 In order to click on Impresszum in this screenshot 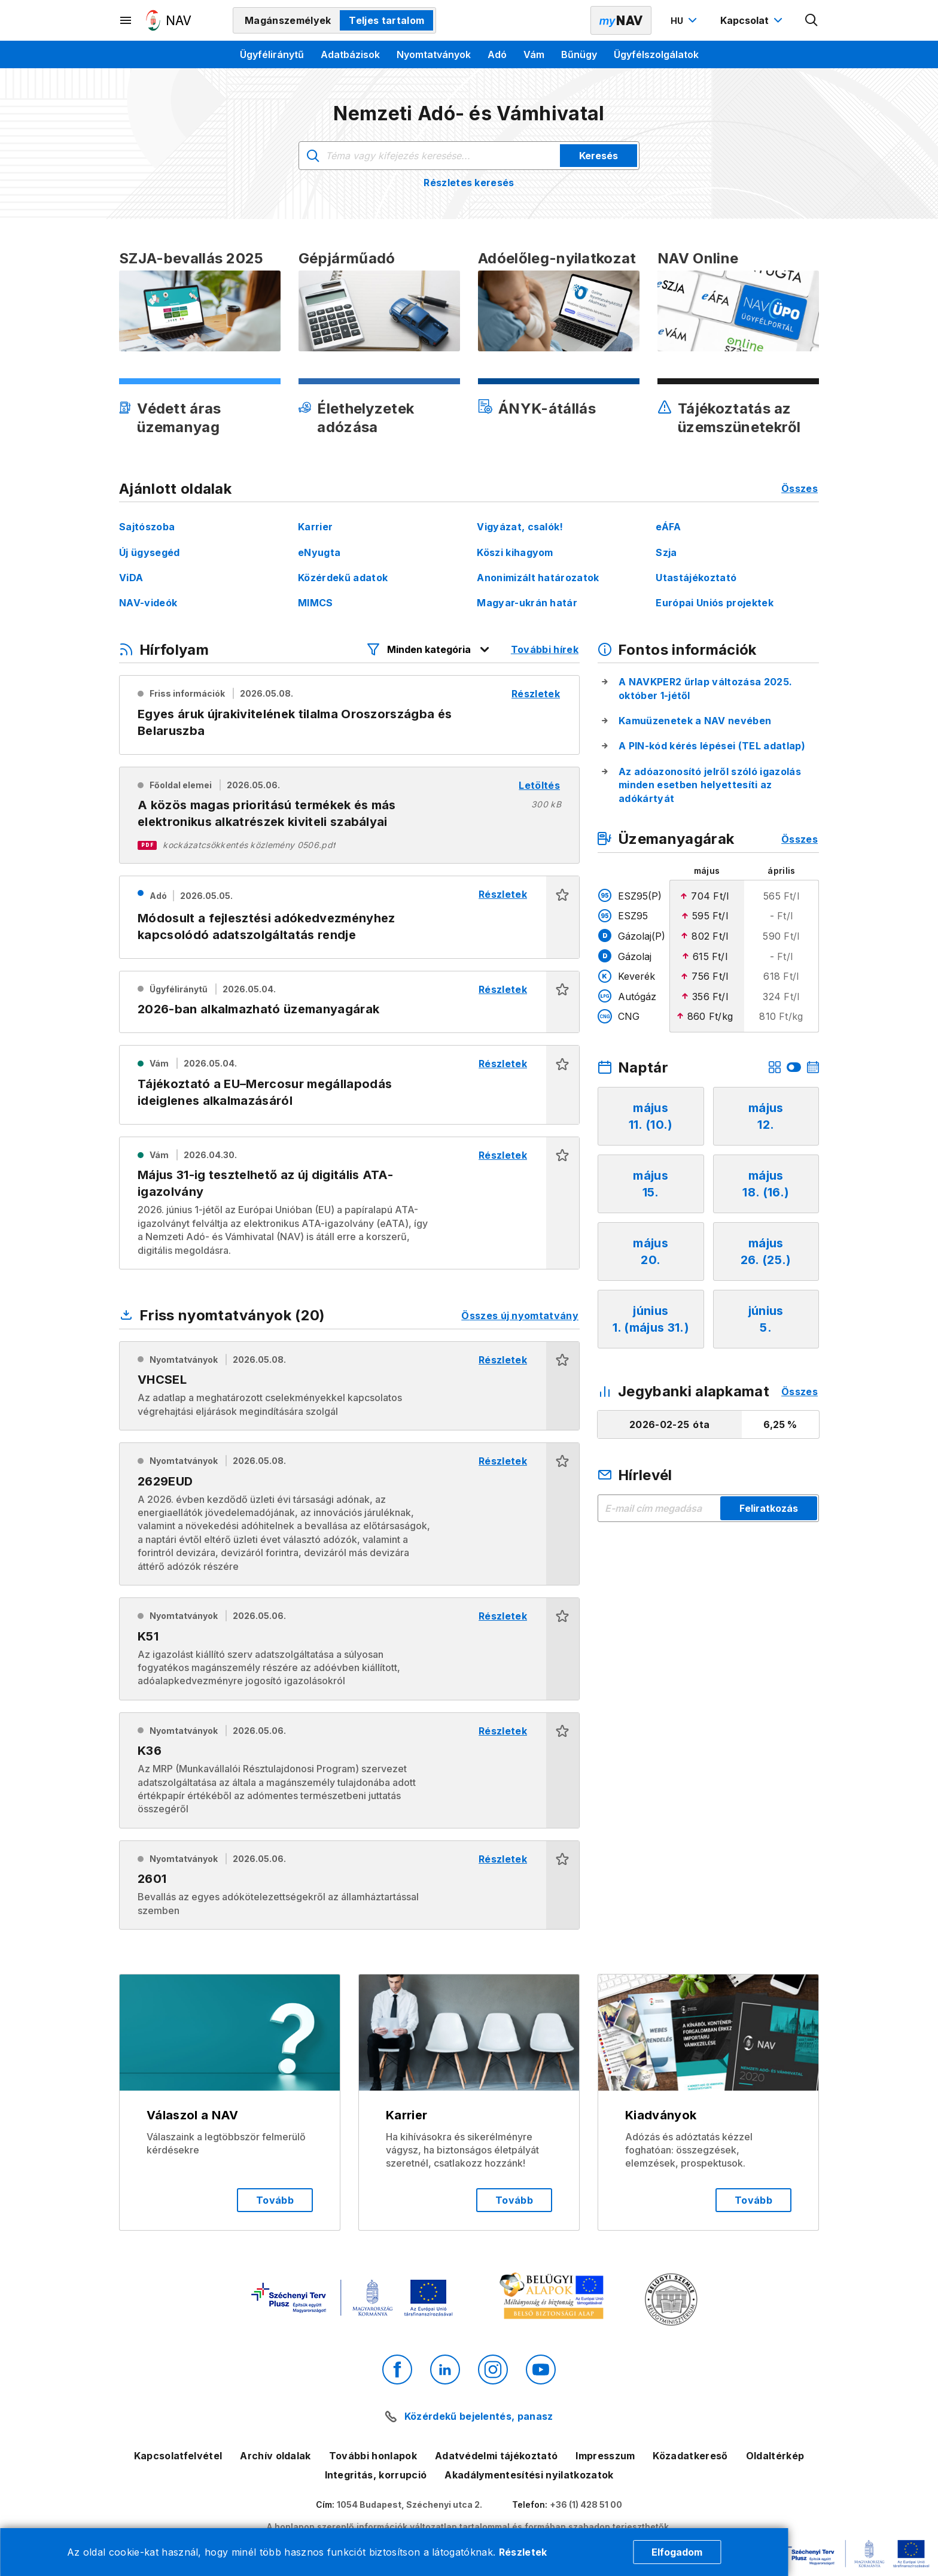, I will do `click(605, 2456)`.